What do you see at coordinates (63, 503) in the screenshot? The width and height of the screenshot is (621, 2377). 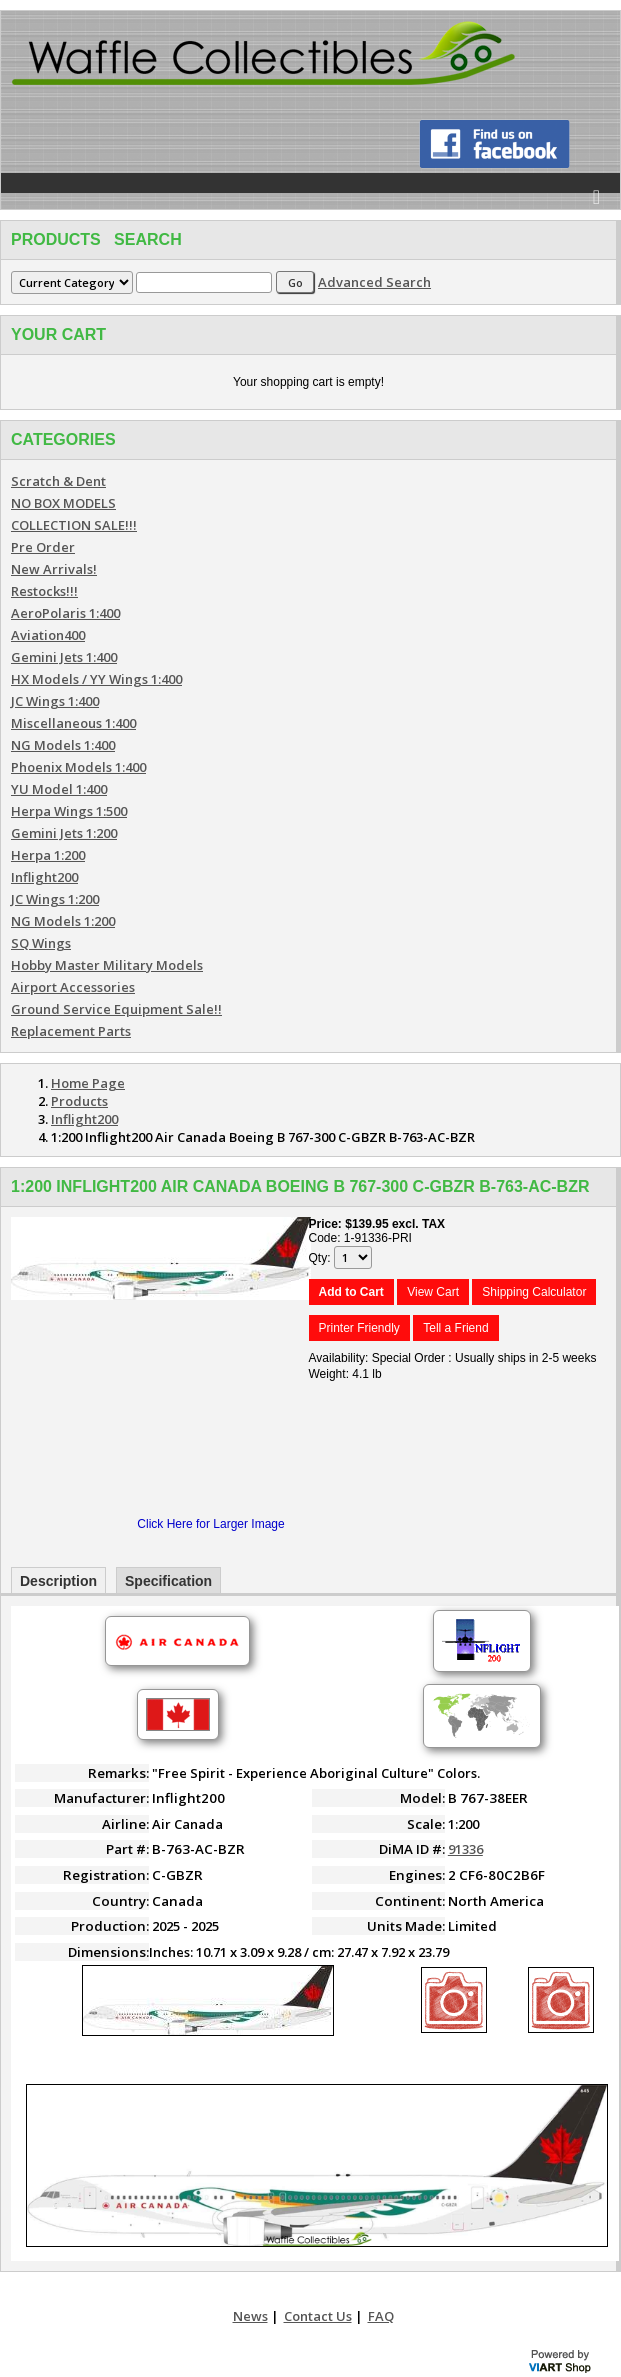 I see `NO BOX MODELS` at bounding box center [63, 503].